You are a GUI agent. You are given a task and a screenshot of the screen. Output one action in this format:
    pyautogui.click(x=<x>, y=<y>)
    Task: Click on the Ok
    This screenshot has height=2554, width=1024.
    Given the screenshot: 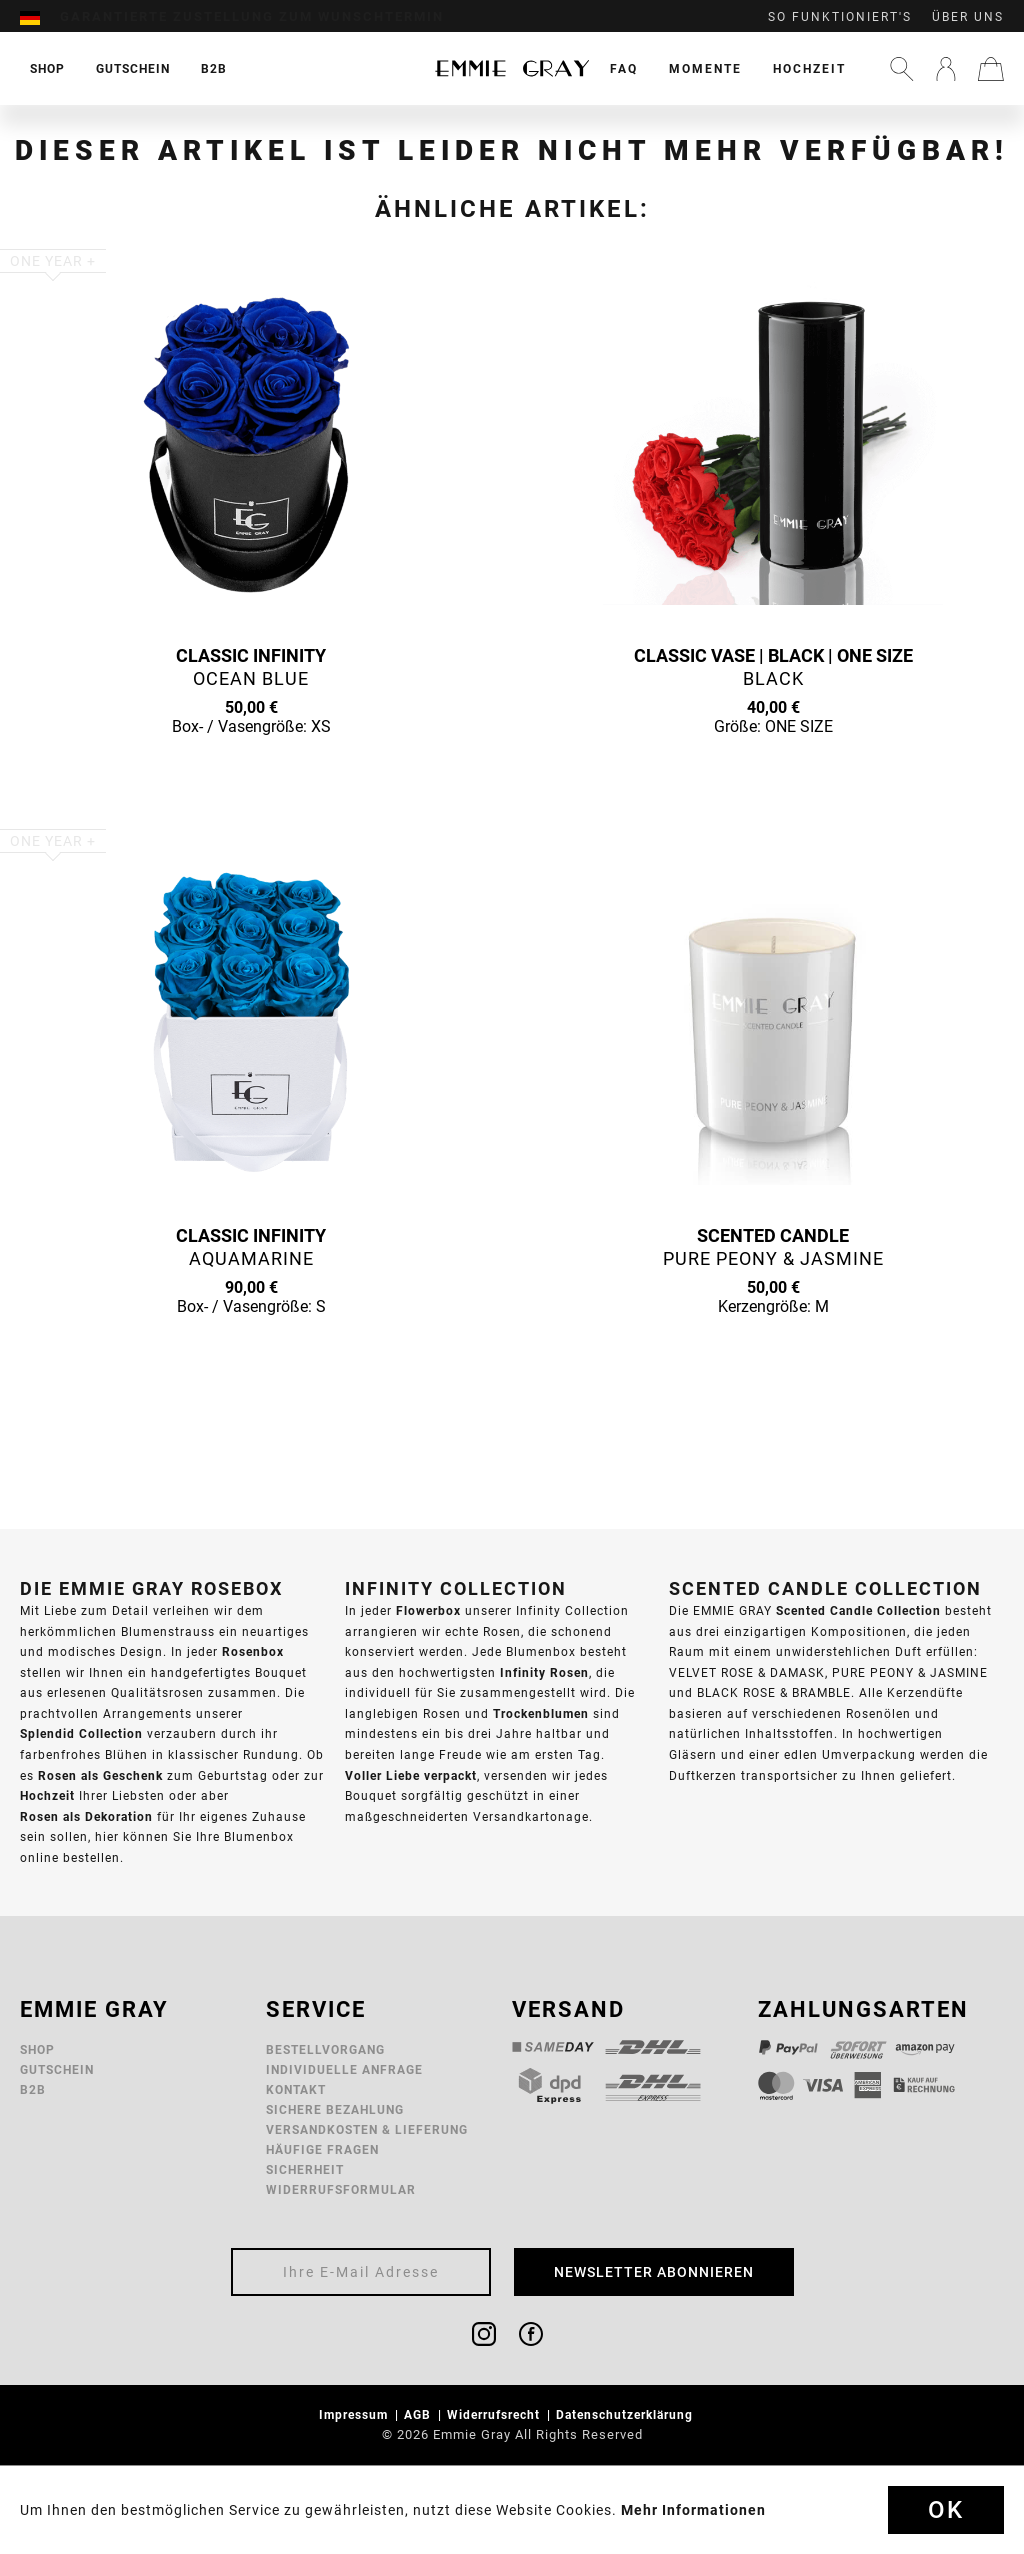 What is the action you would take?
    pyautogui.click(x=946, y=2510)
    